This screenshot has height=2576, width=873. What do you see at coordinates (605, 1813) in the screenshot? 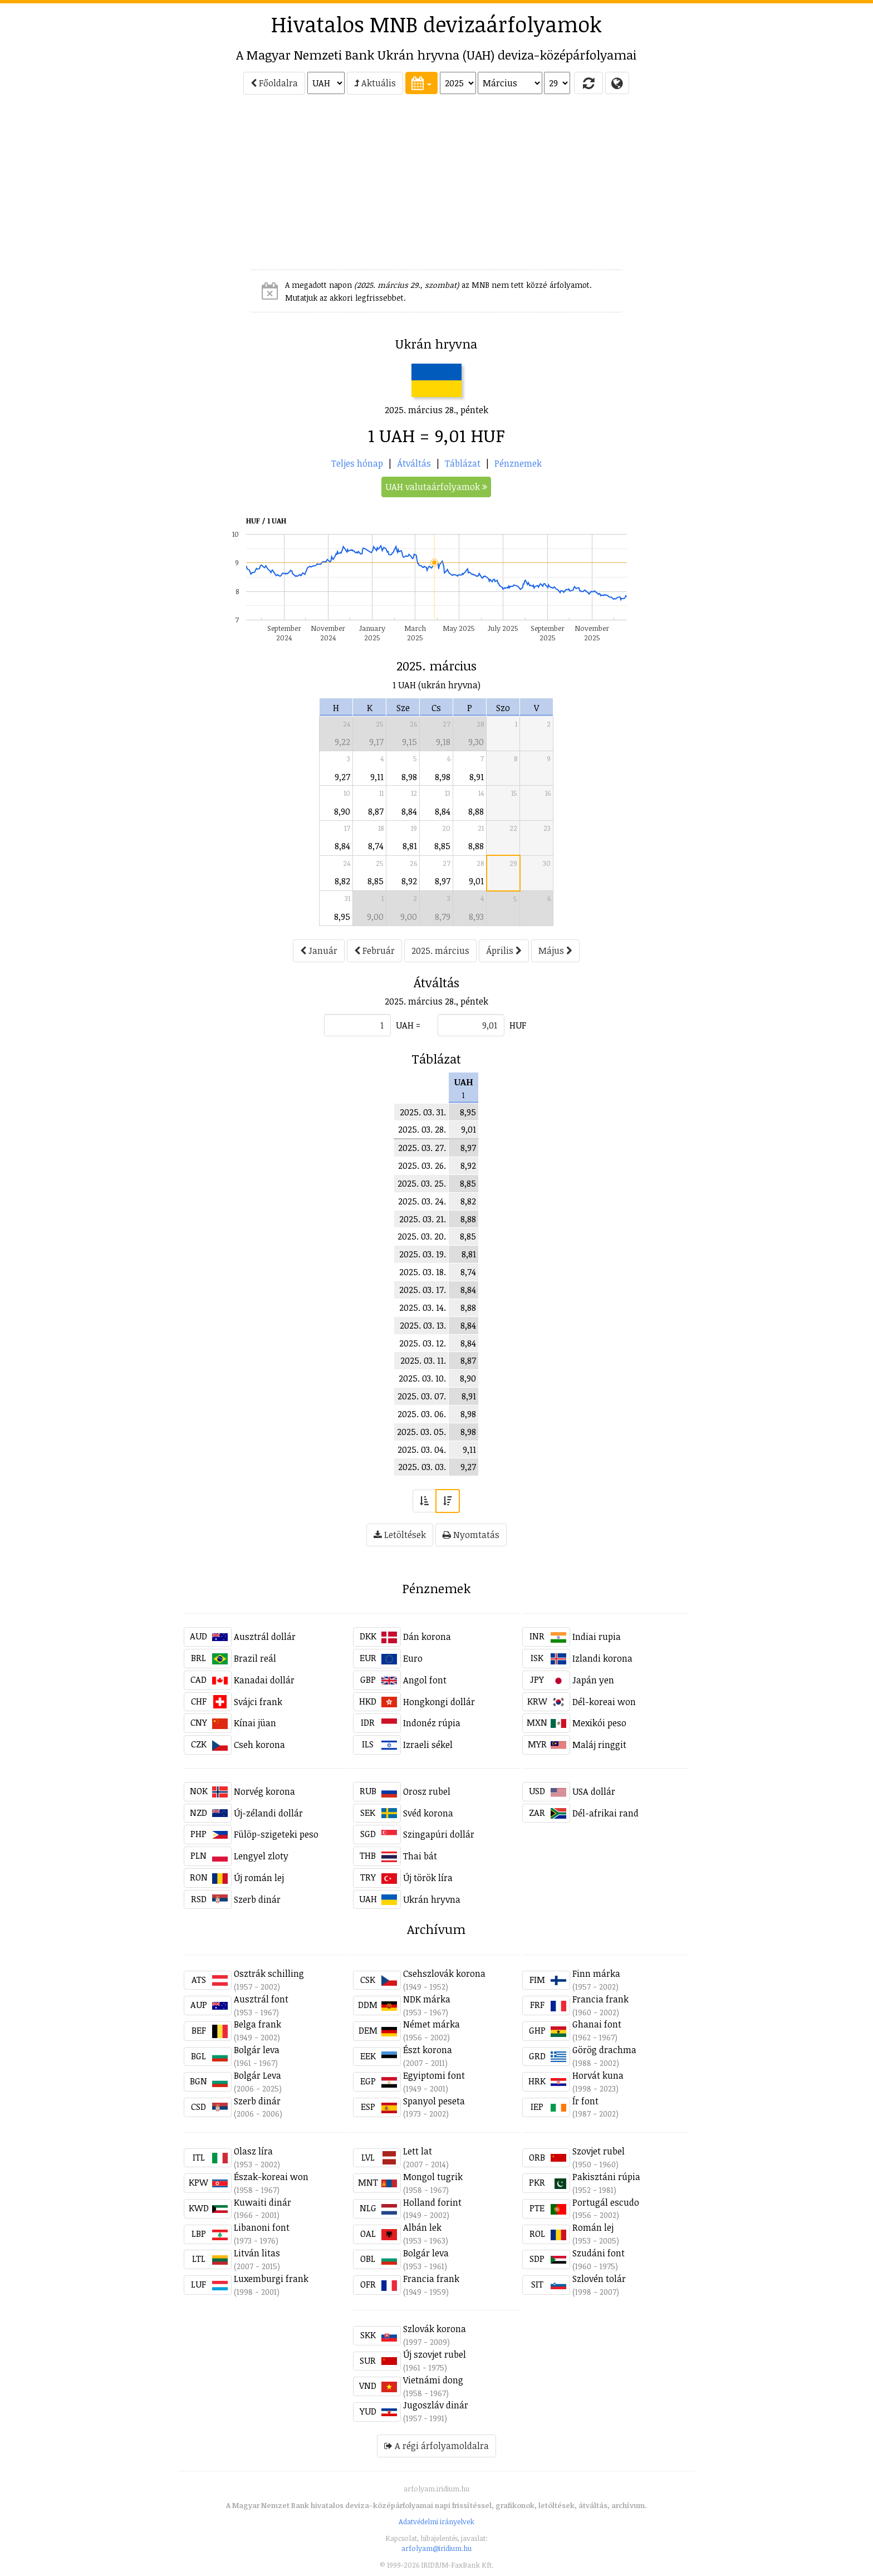
I see `Dél-afrikai rand` at bounding box center [605, 1813].